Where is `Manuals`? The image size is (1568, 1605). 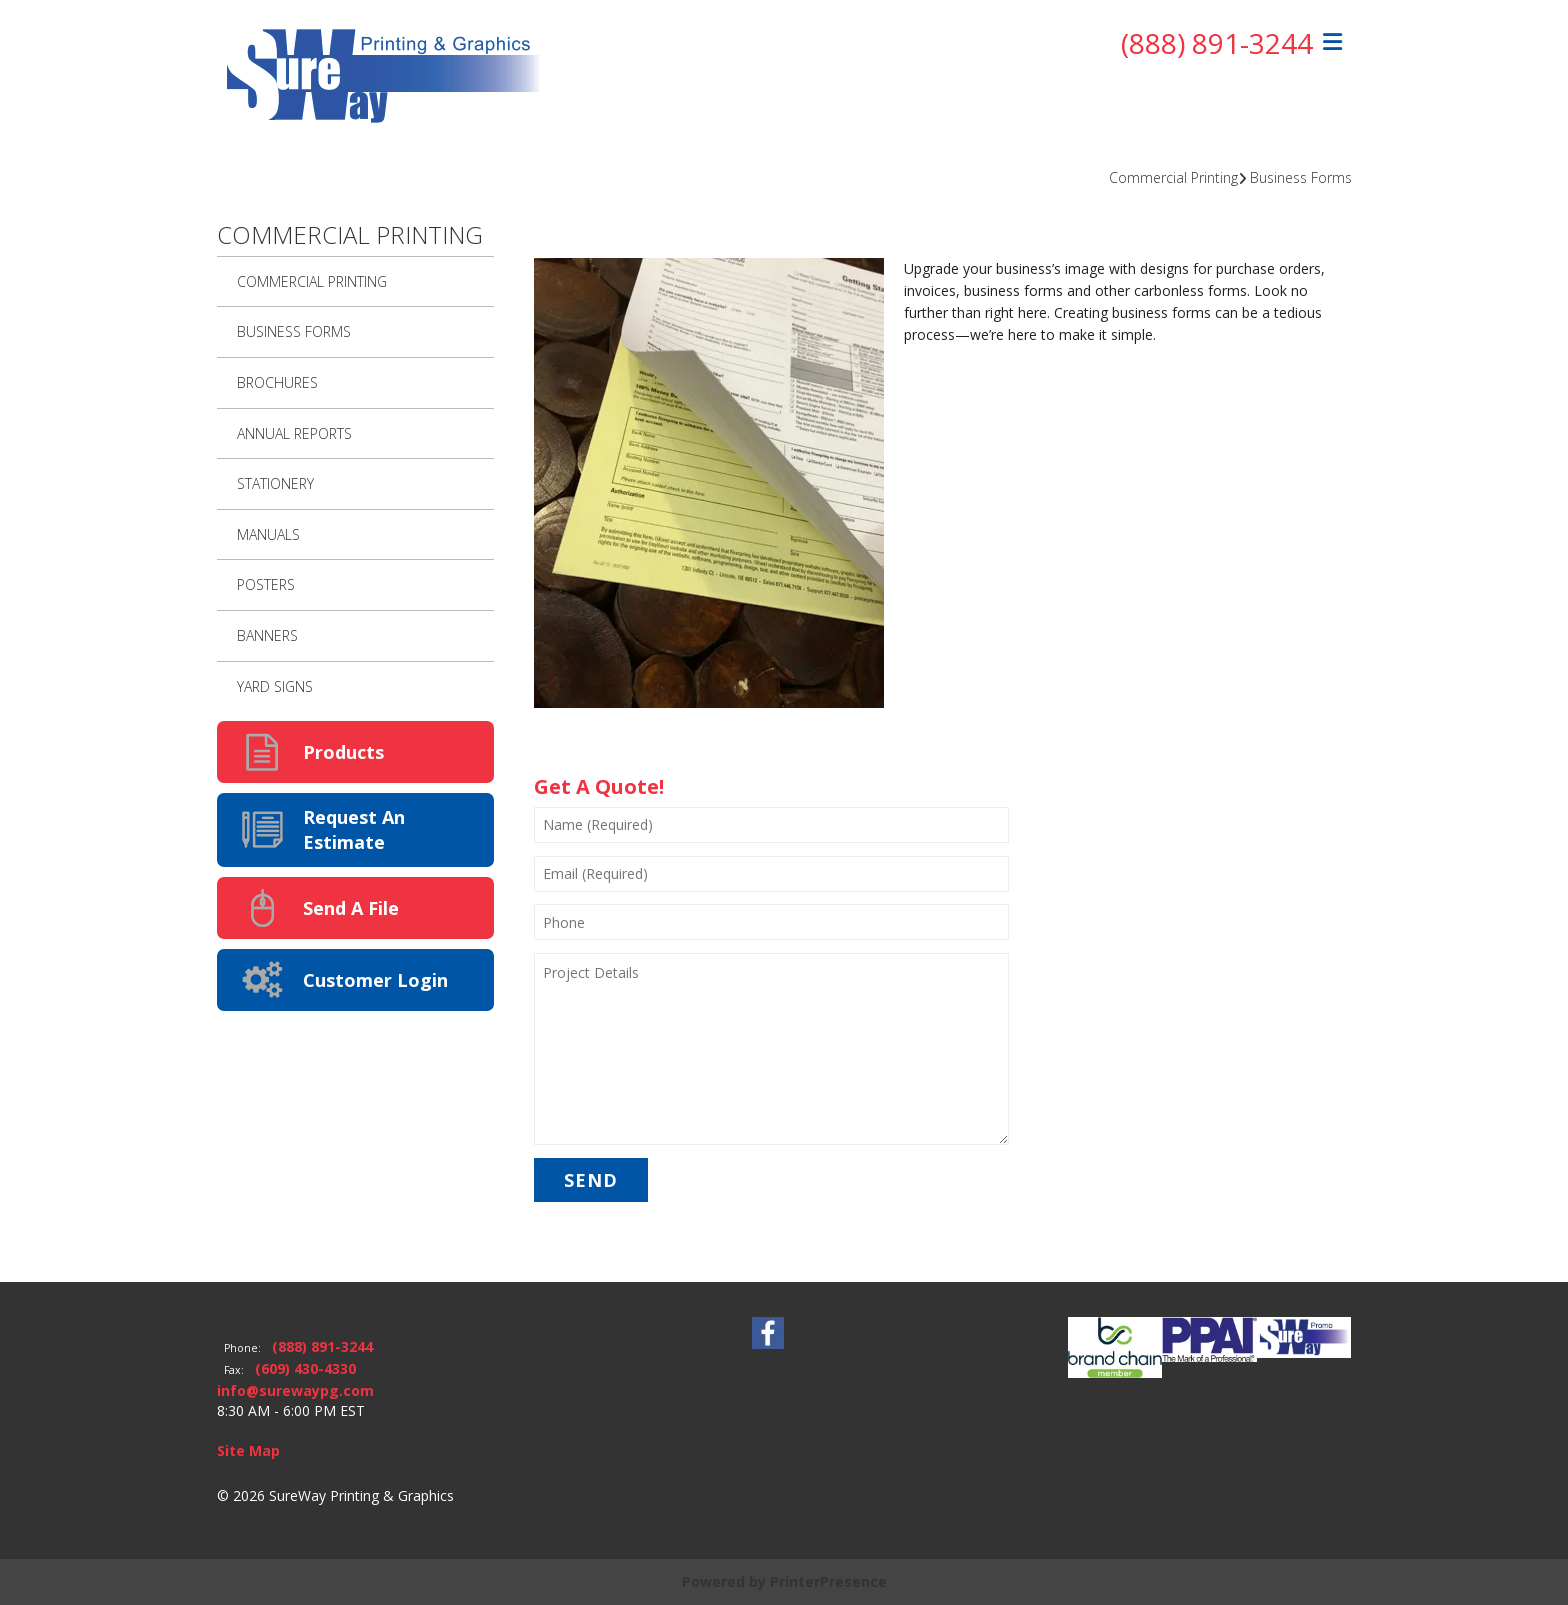
Manuals is located at coordinates (268, 534).